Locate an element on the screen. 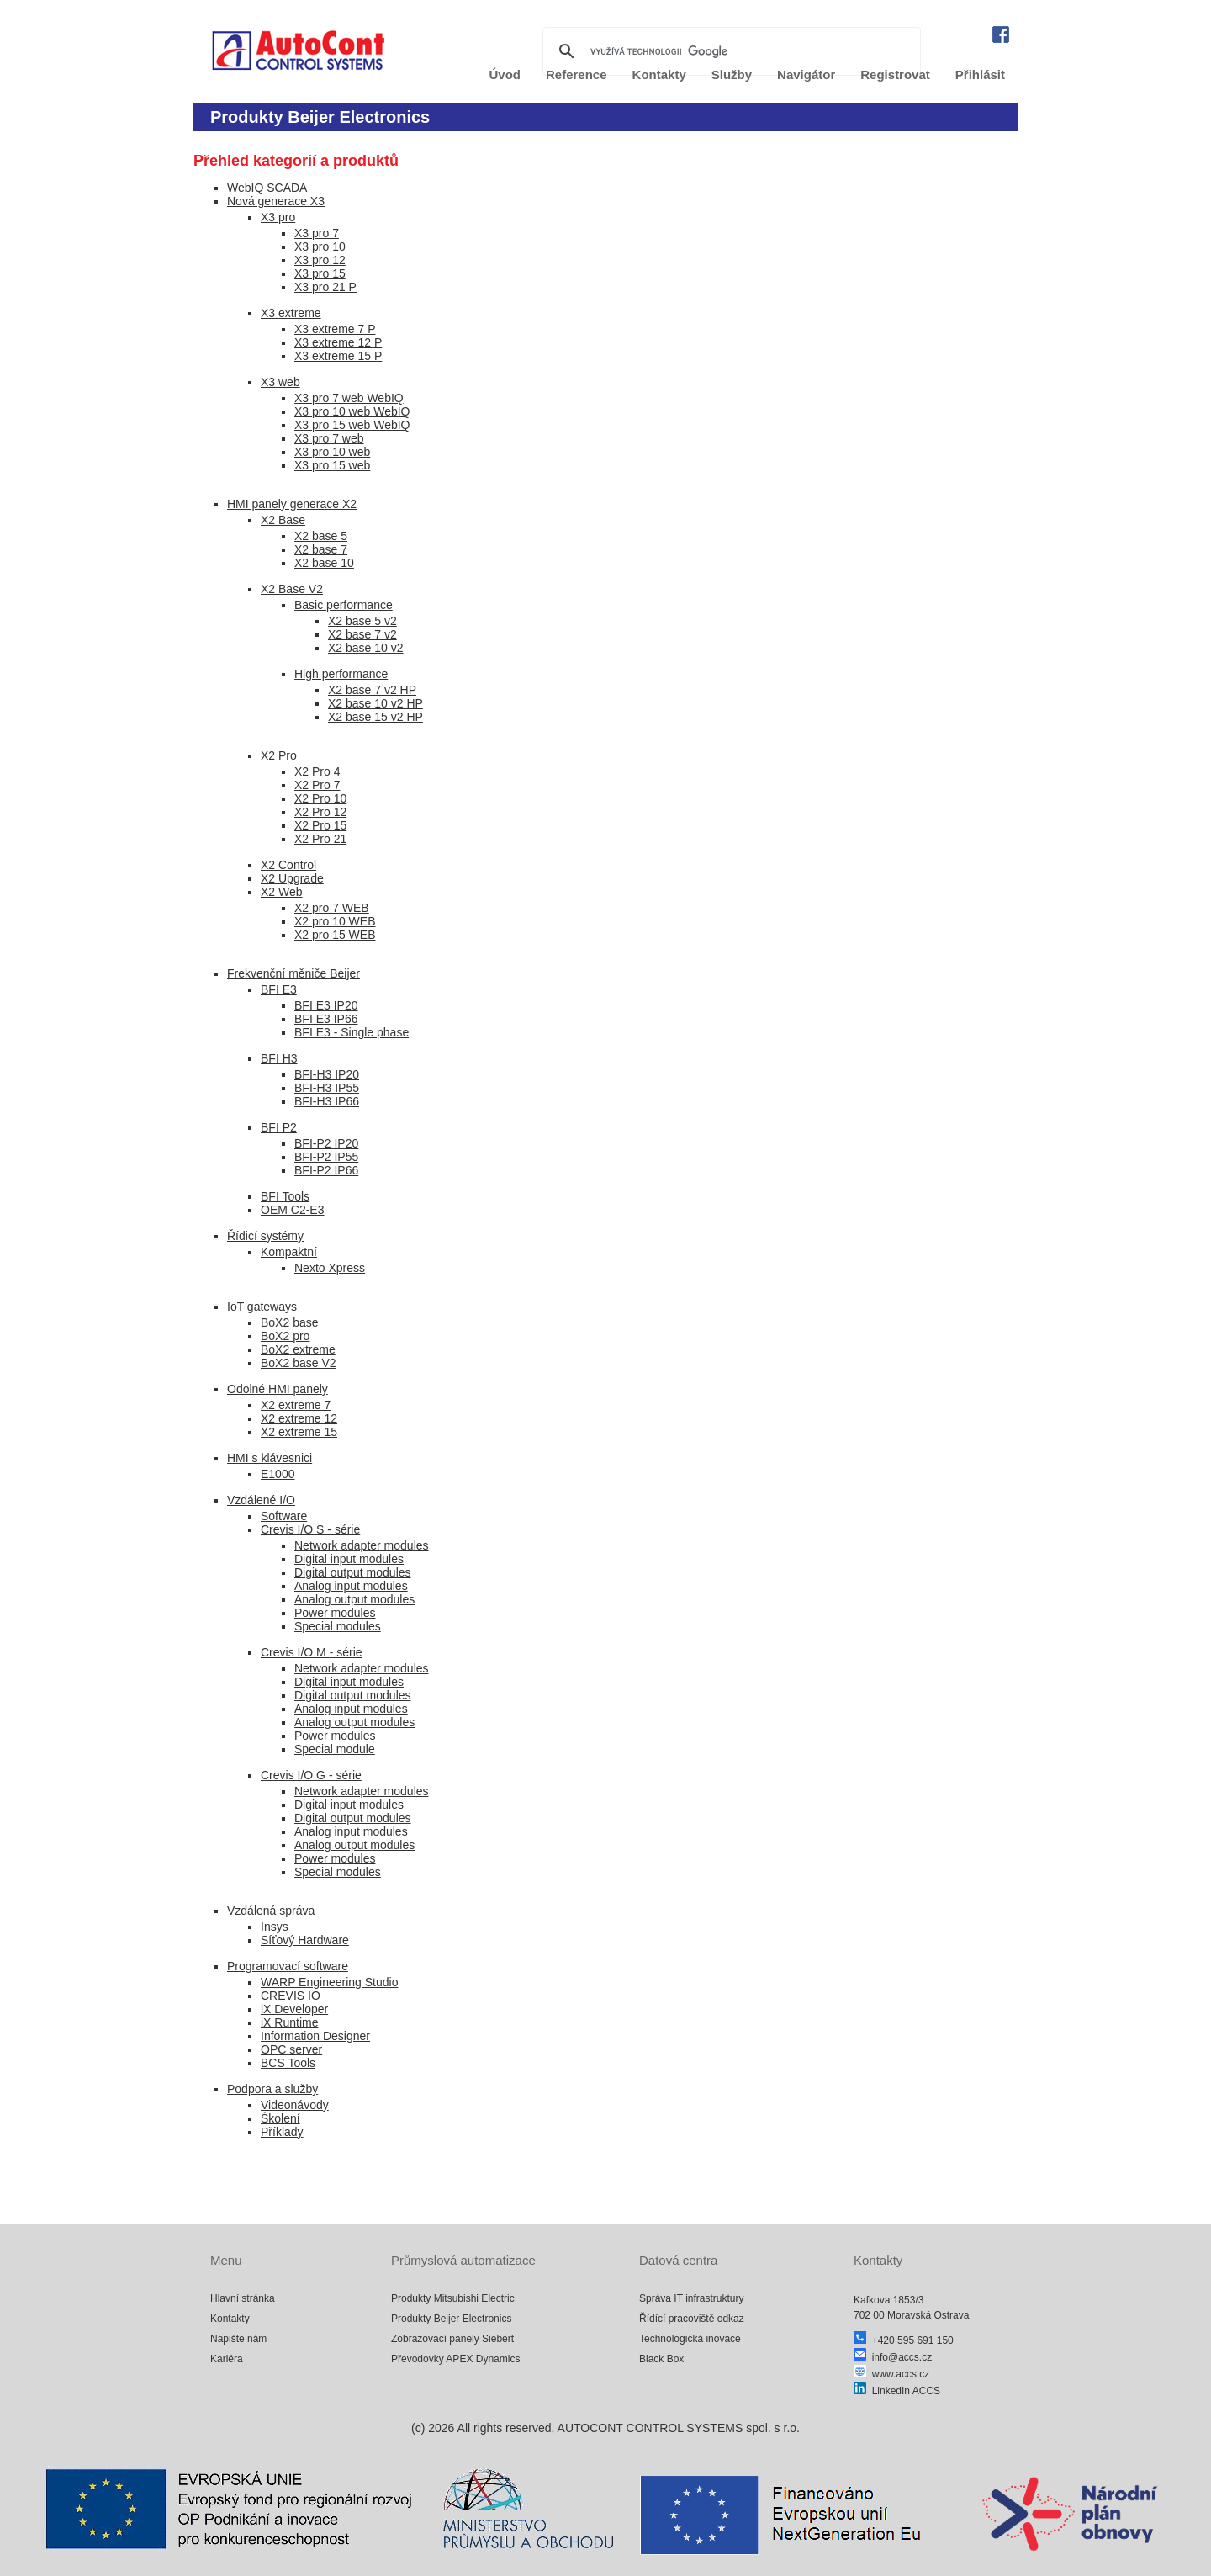  BFI-H3 IP20 is located at coordinates (326, 1074).